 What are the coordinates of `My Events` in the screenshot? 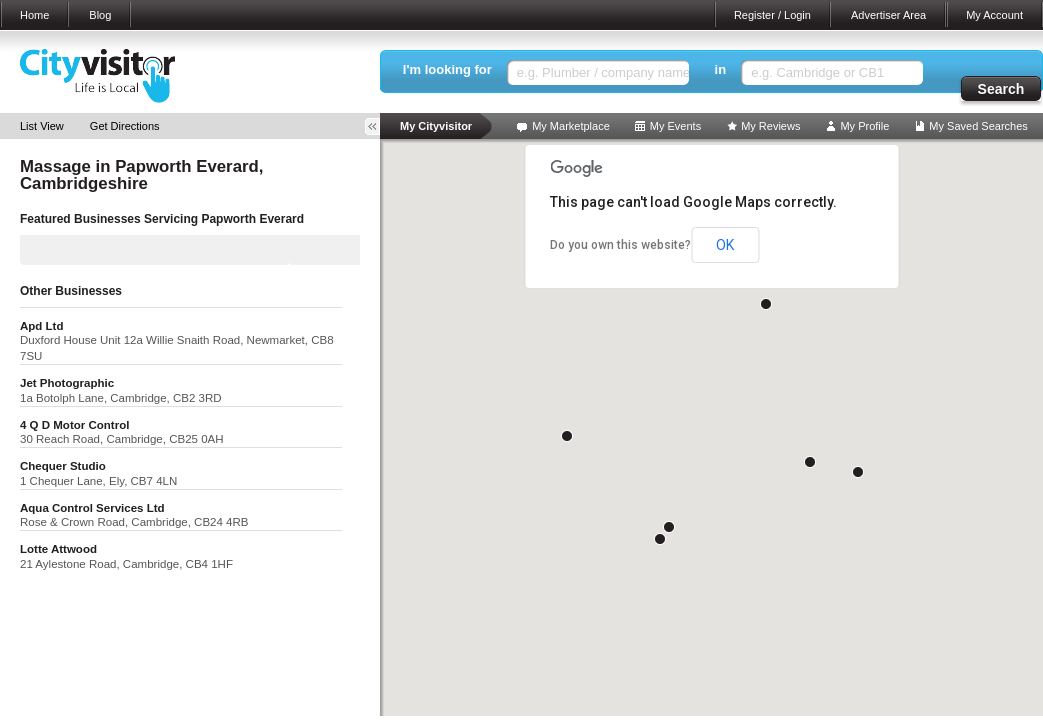 It's located at (675, 126).